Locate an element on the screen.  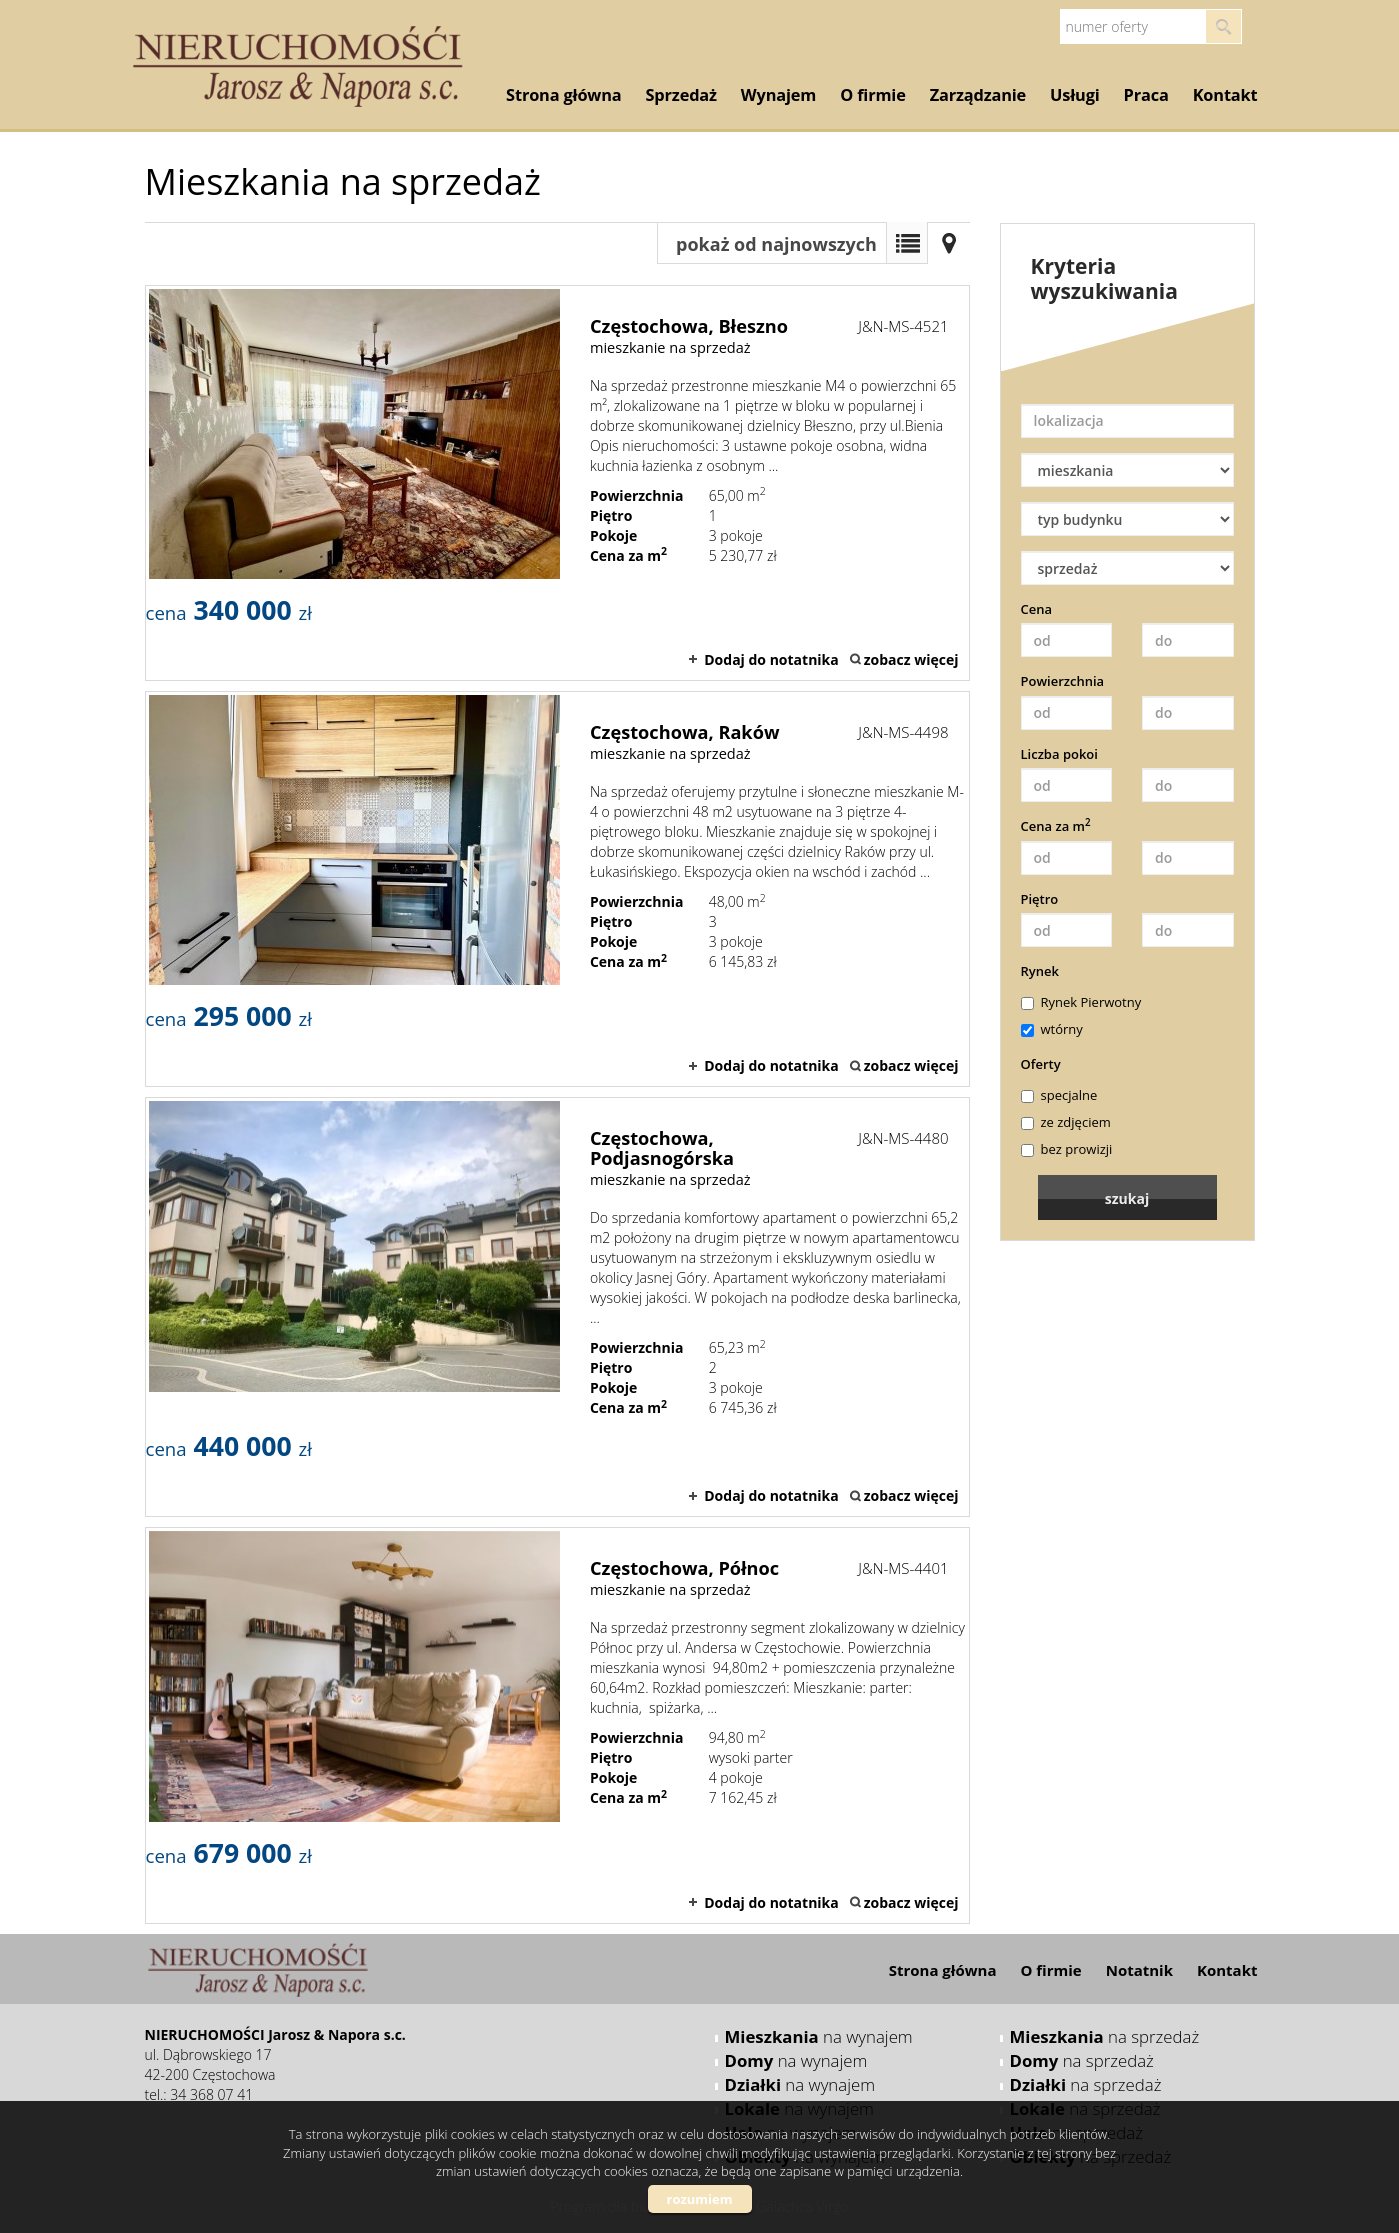
pokaż od najnowszych is located at coordinates (776, 244).